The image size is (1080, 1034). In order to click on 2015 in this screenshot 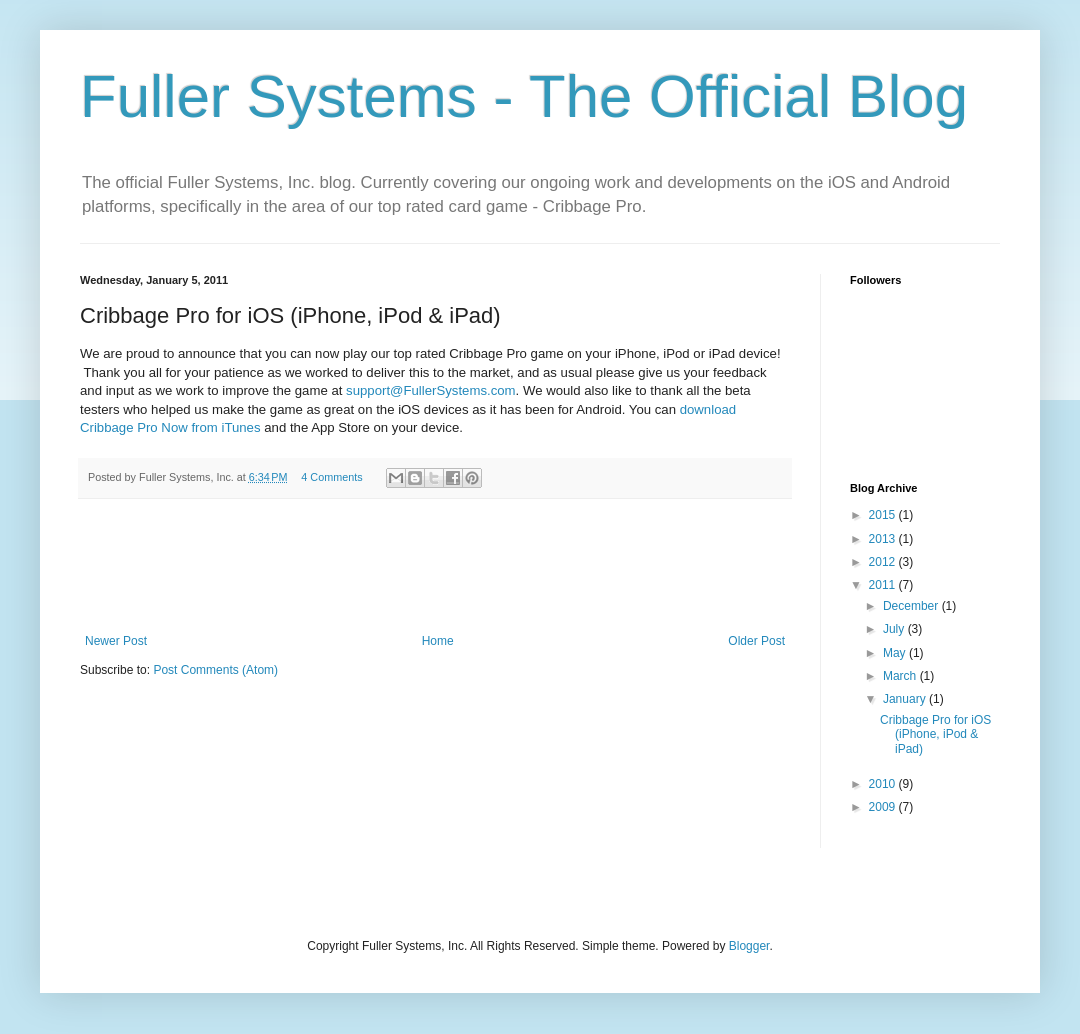, I will do `click(884, 515)`.